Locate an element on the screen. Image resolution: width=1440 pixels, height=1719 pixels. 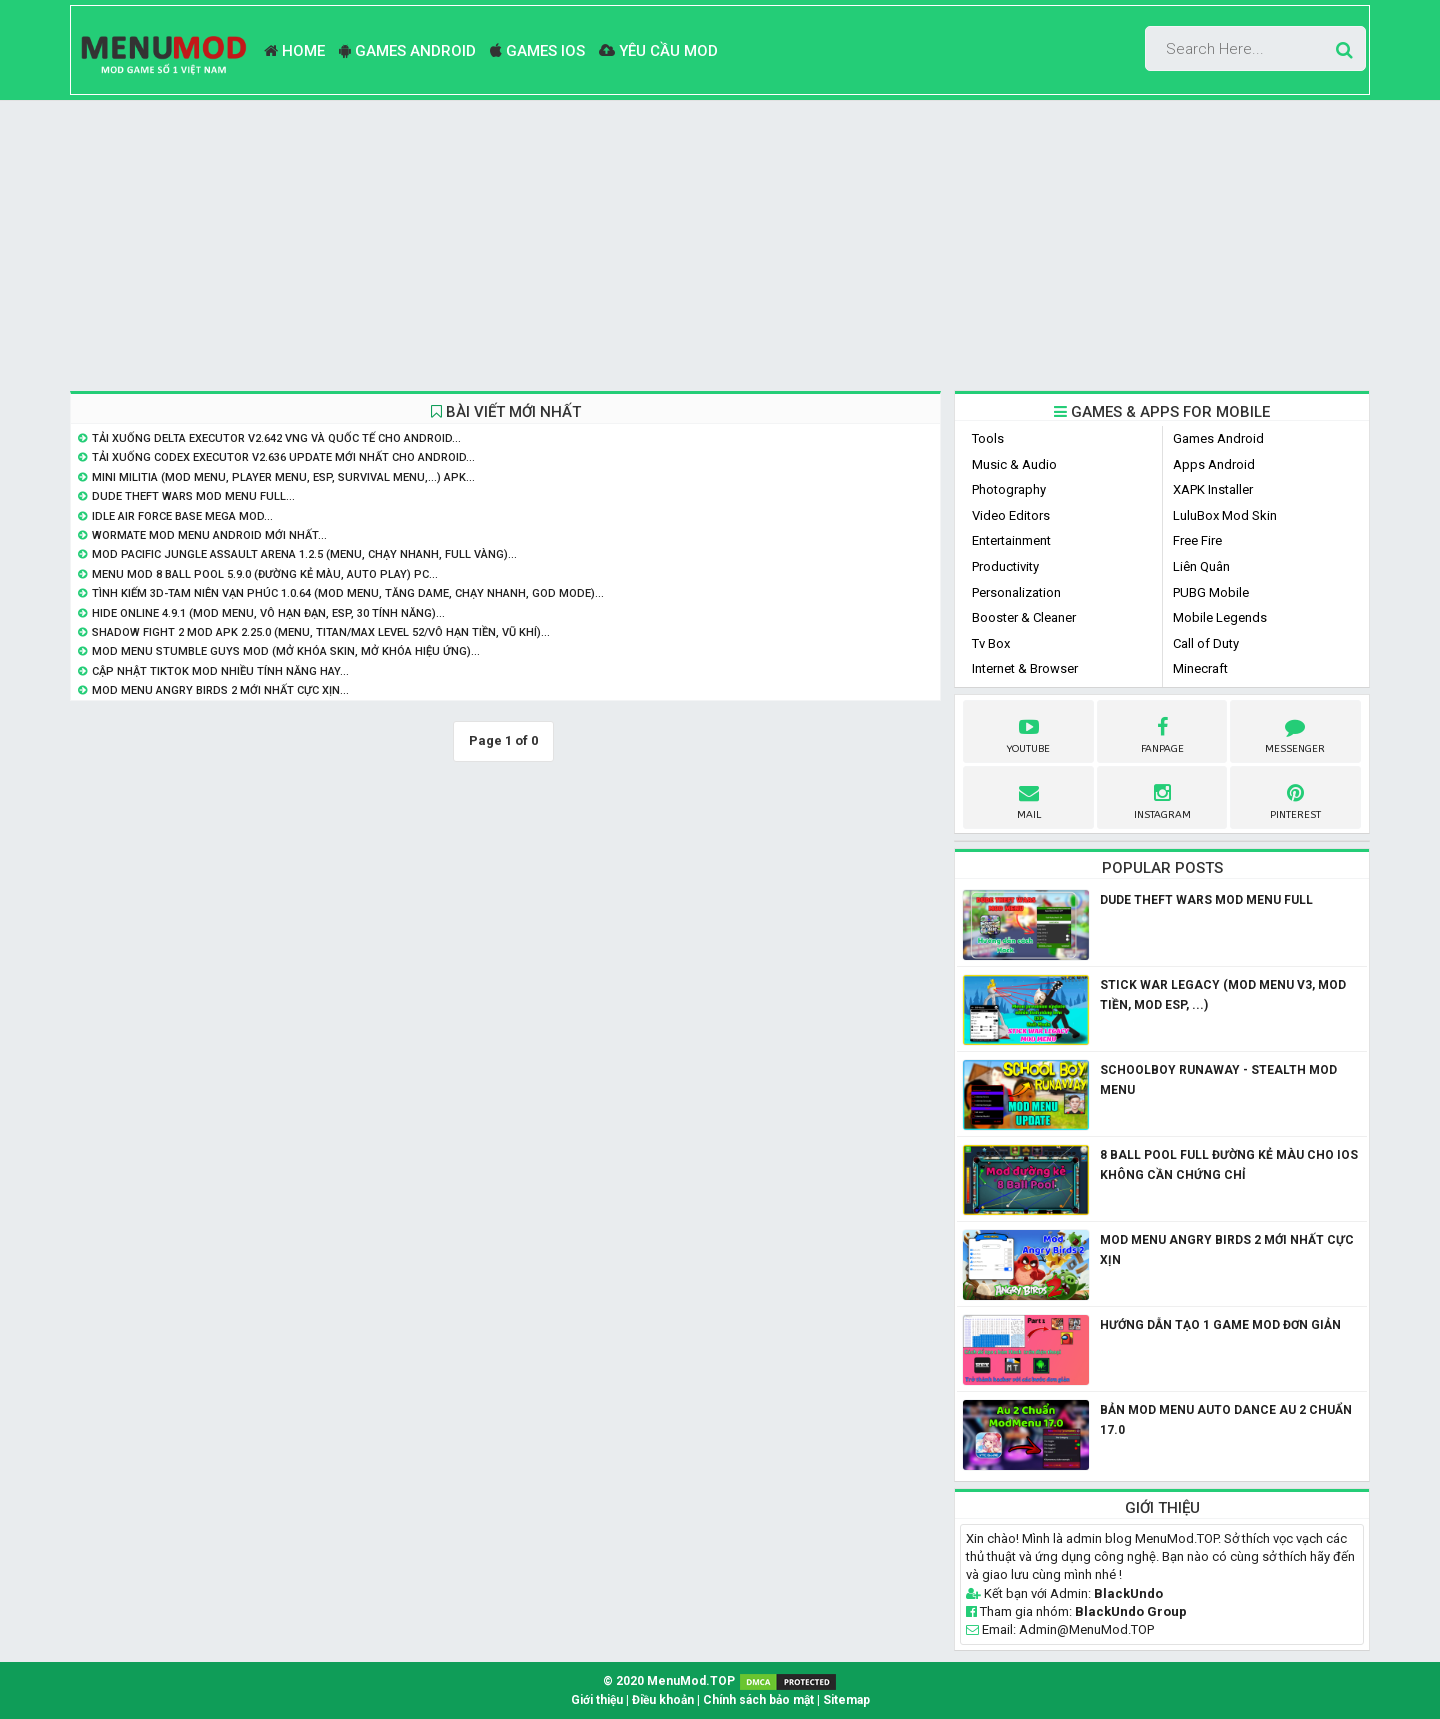
Wormate Mod Menu Android Mới Nhất... is located at coordinates (209, 535).